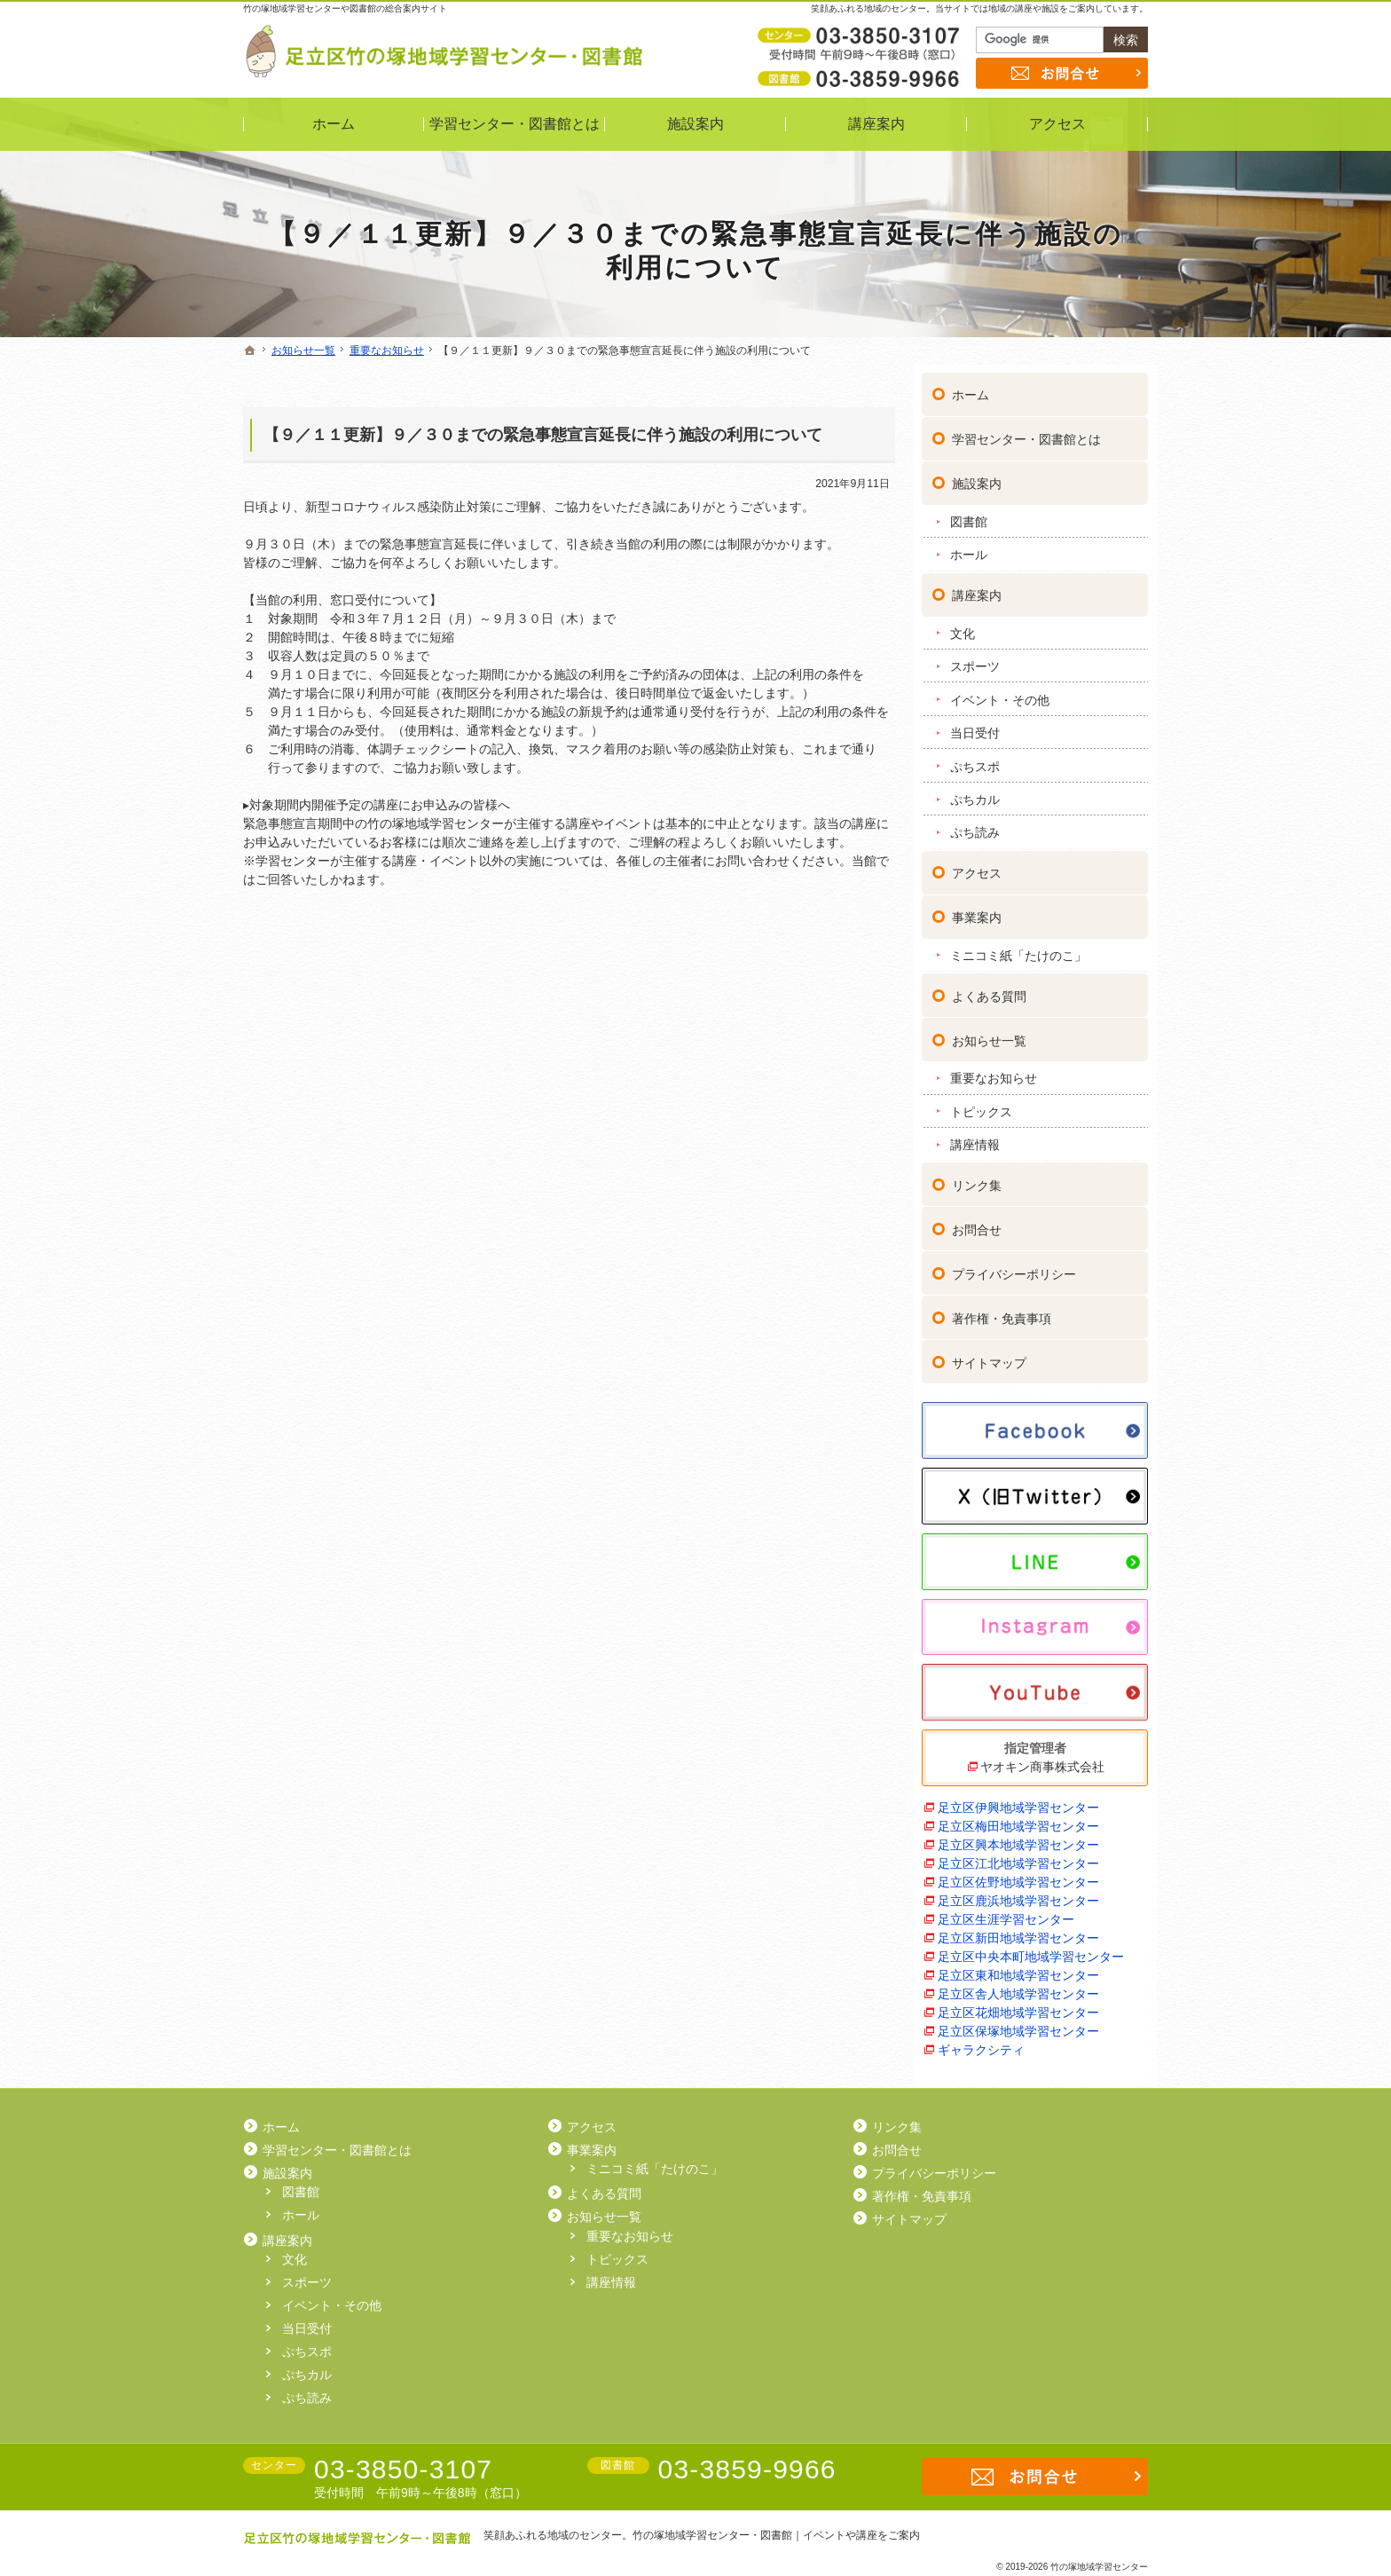 This screenshot has width=1391, height=2576. I want to click on ぷち読み, so click(975, 825).